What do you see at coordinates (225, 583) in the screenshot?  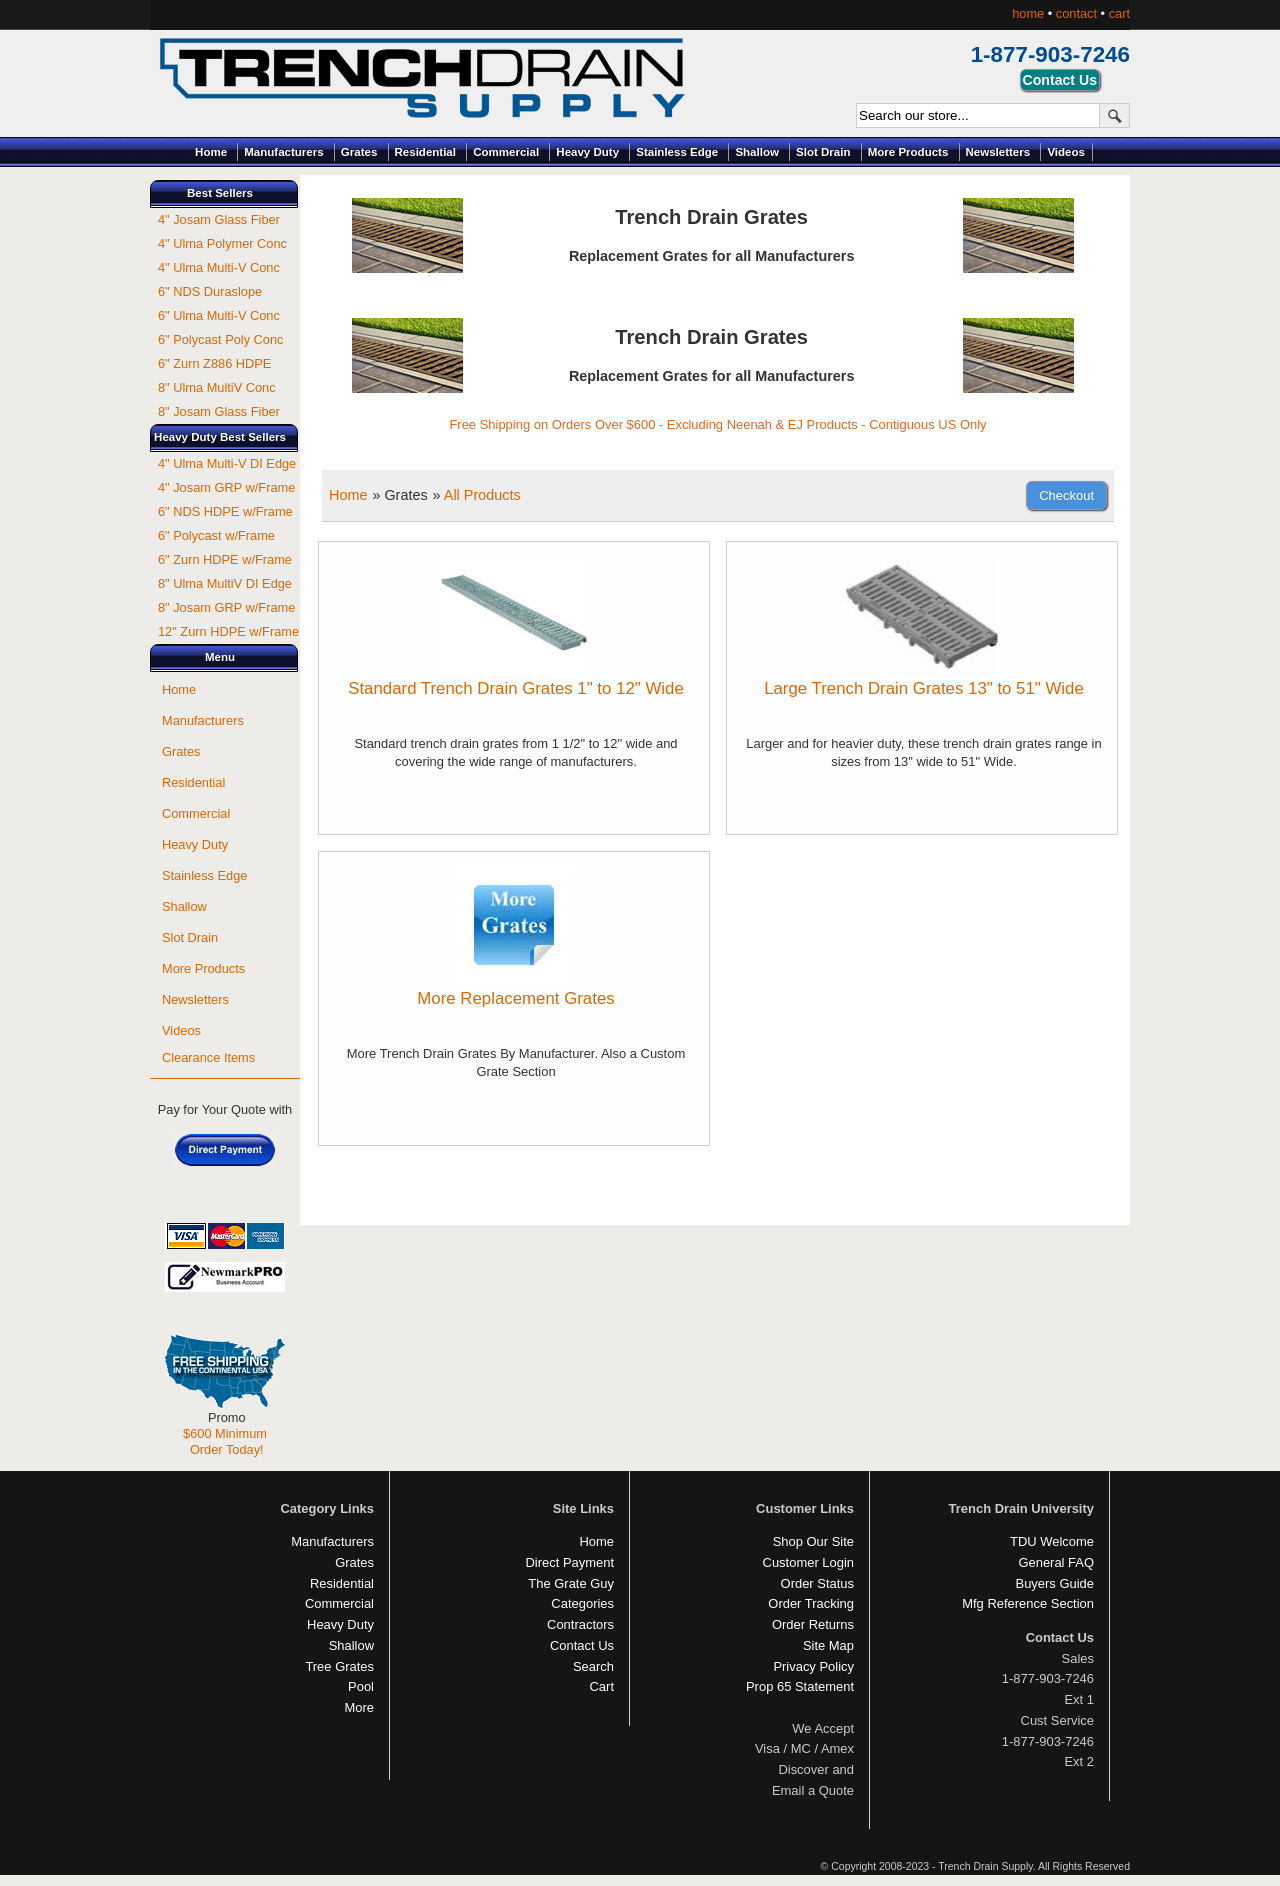 I see `8" Ulma MultiV DI Edge` at bounding box center [225, 583].